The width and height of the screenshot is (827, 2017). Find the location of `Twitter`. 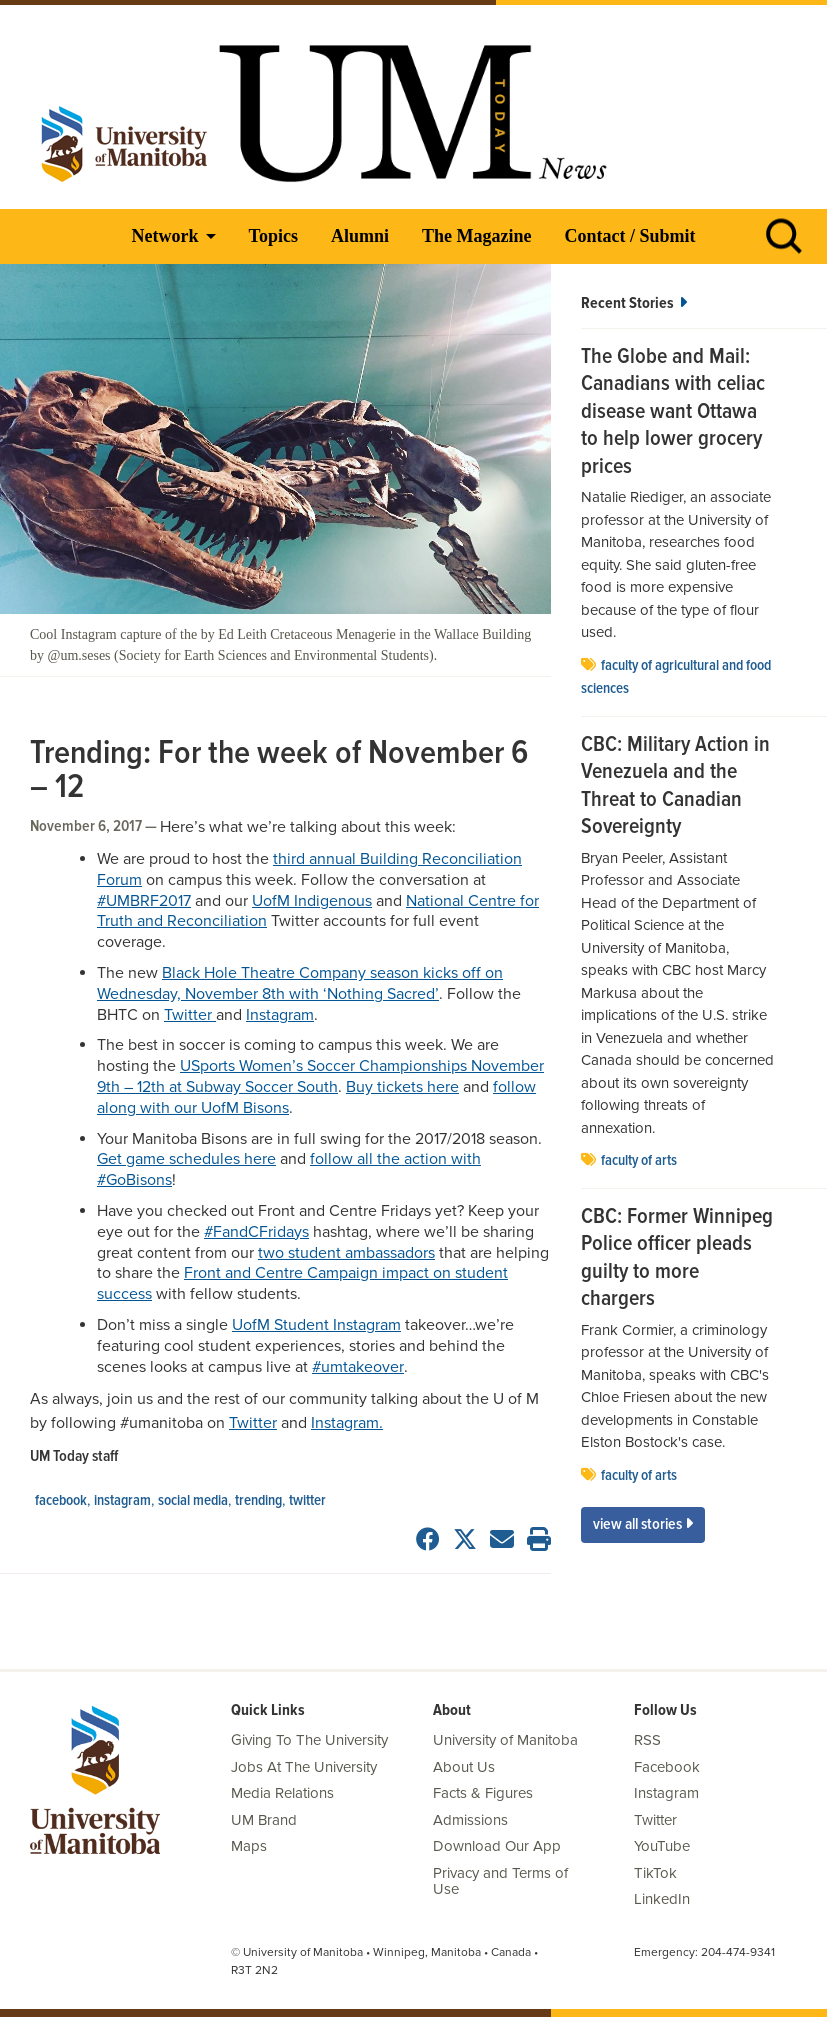

Twitter is located at coordinates (190, 1015).